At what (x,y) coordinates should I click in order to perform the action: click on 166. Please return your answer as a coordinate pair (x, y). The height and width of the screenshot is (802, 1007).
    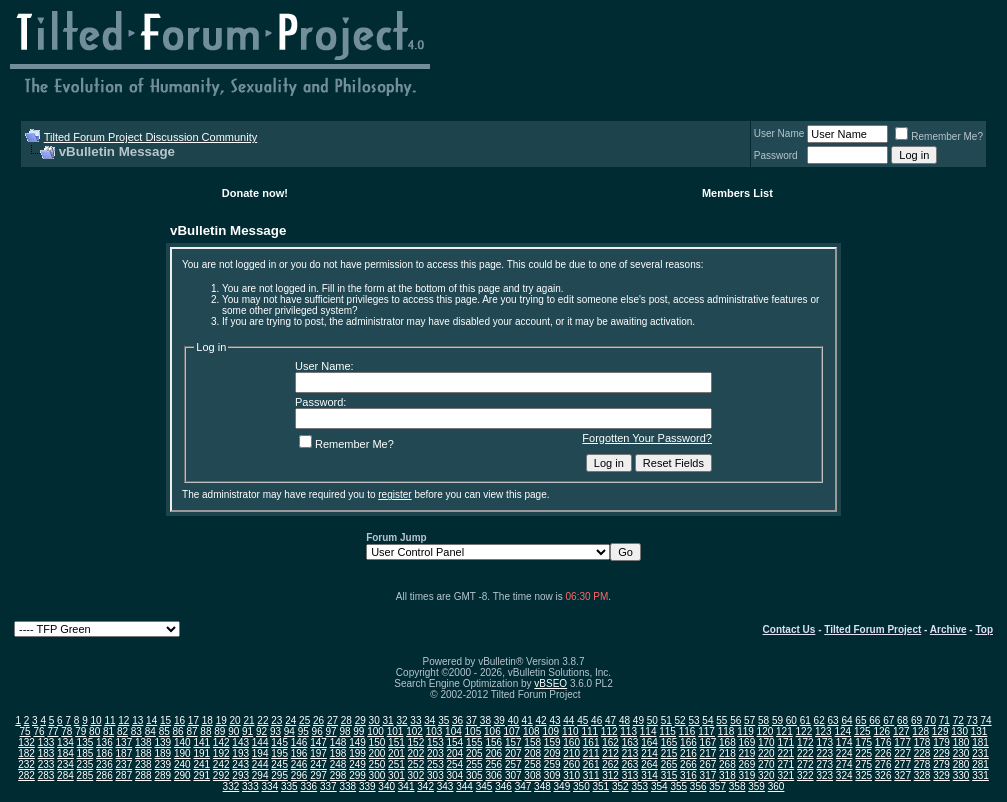
    Looking at the image, I should click on (688, 742).